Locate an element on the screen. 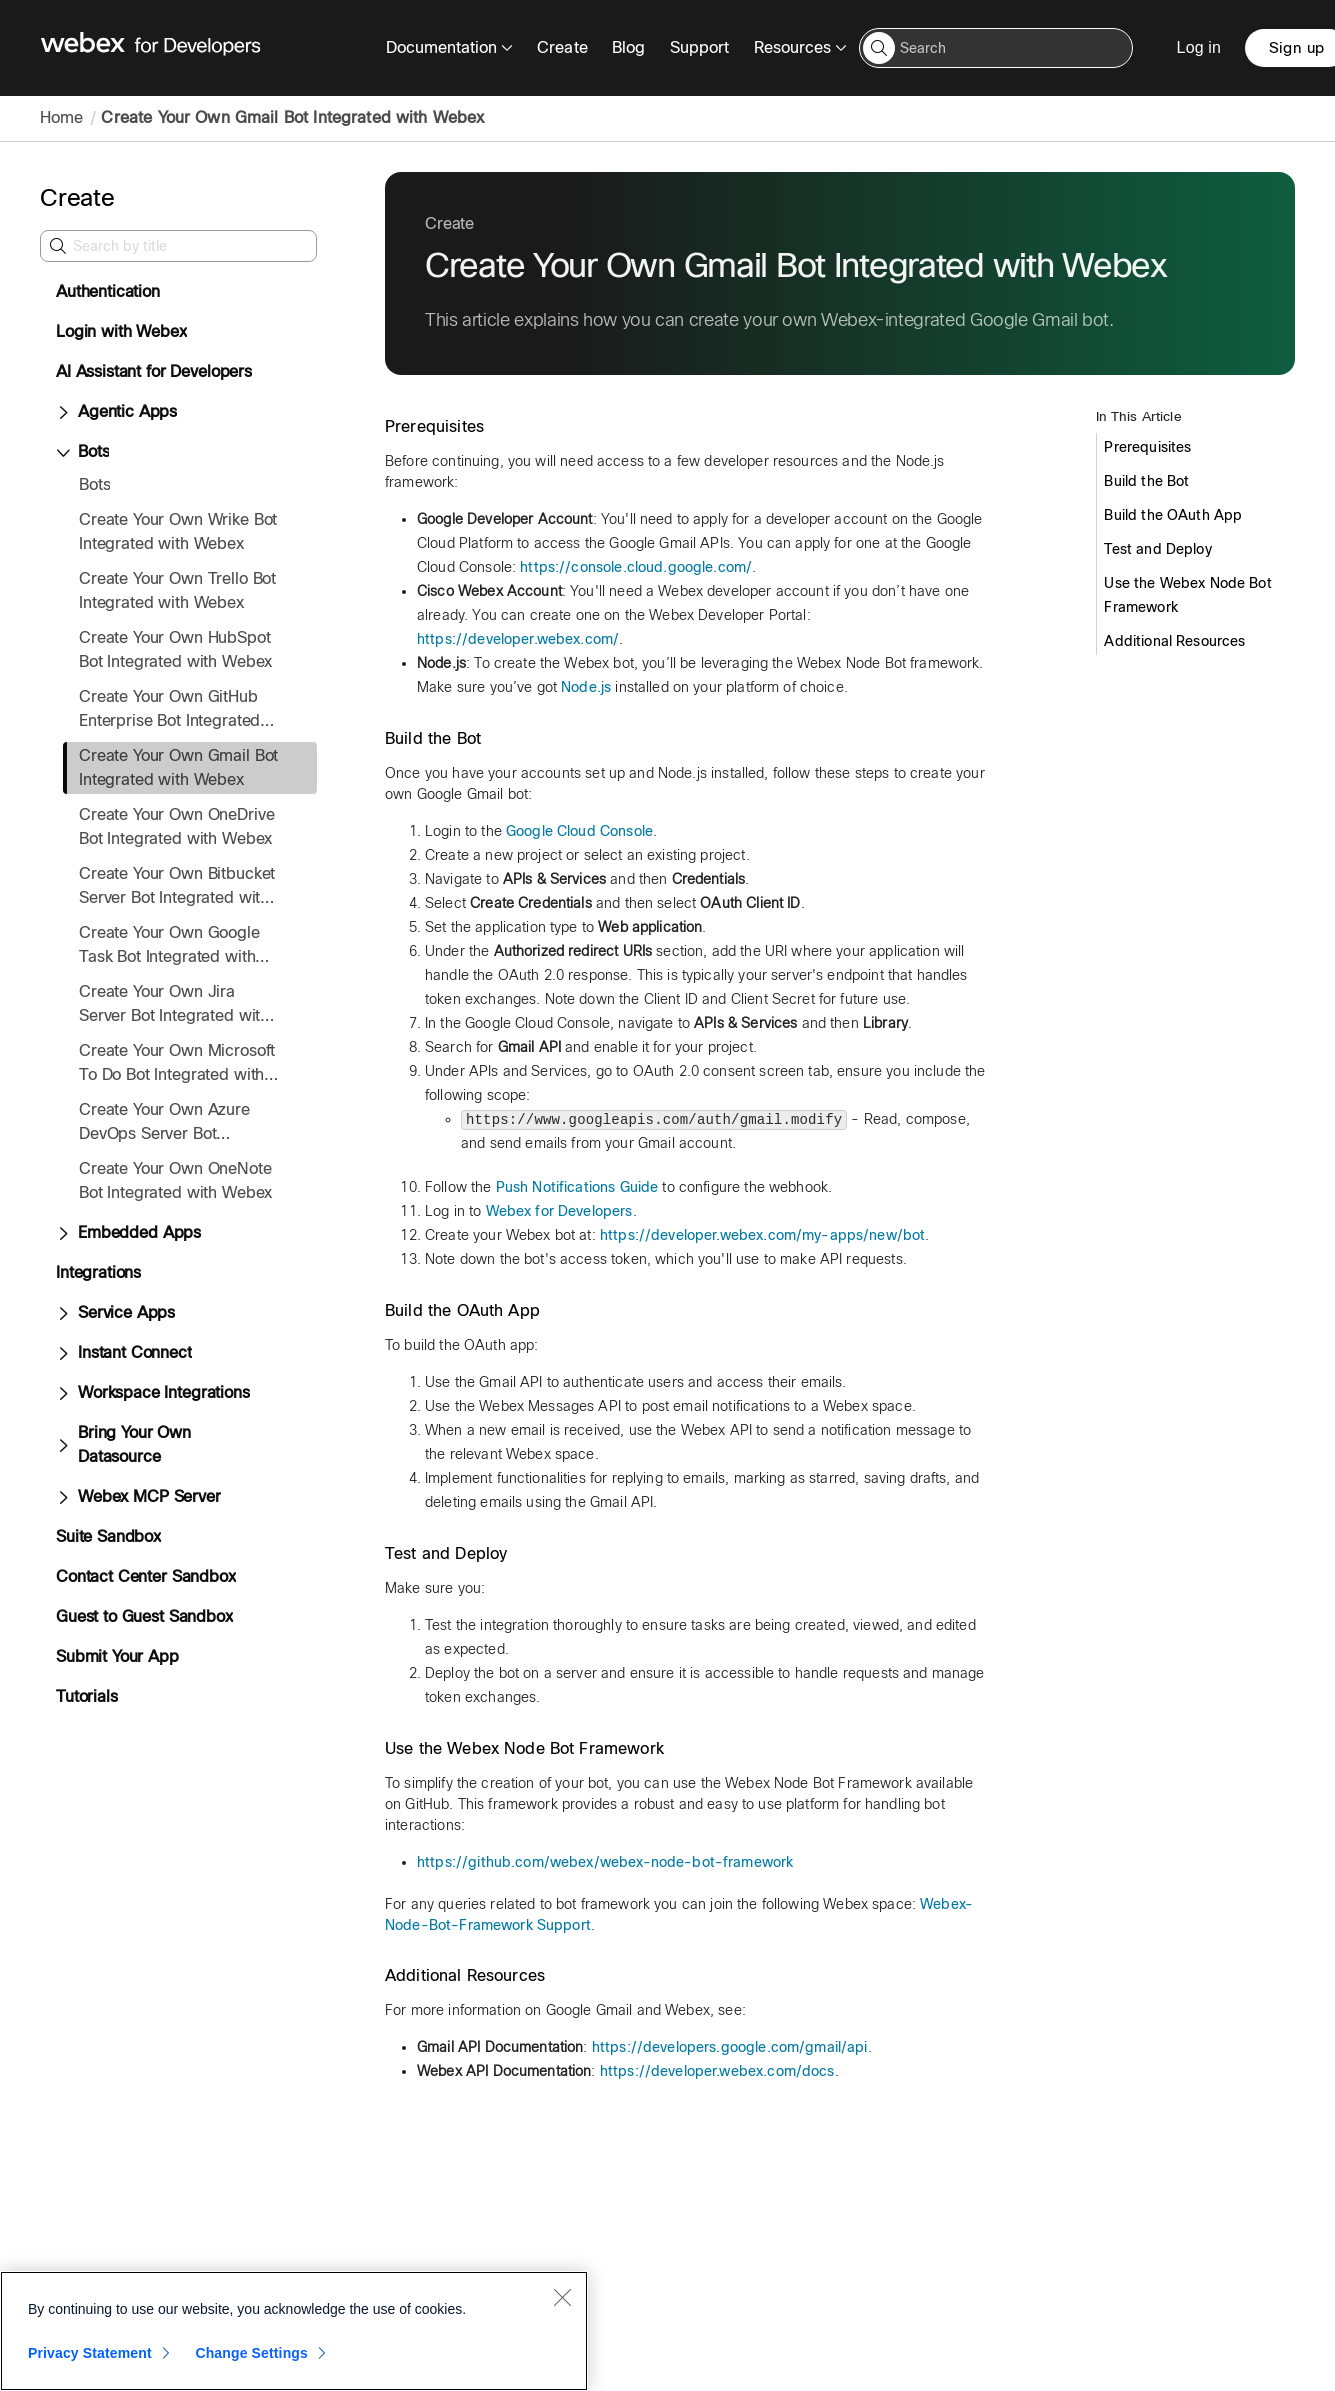 The height and width of the screenshot is (2391, 1335). [Close] is located at coordinates (562, 2297).